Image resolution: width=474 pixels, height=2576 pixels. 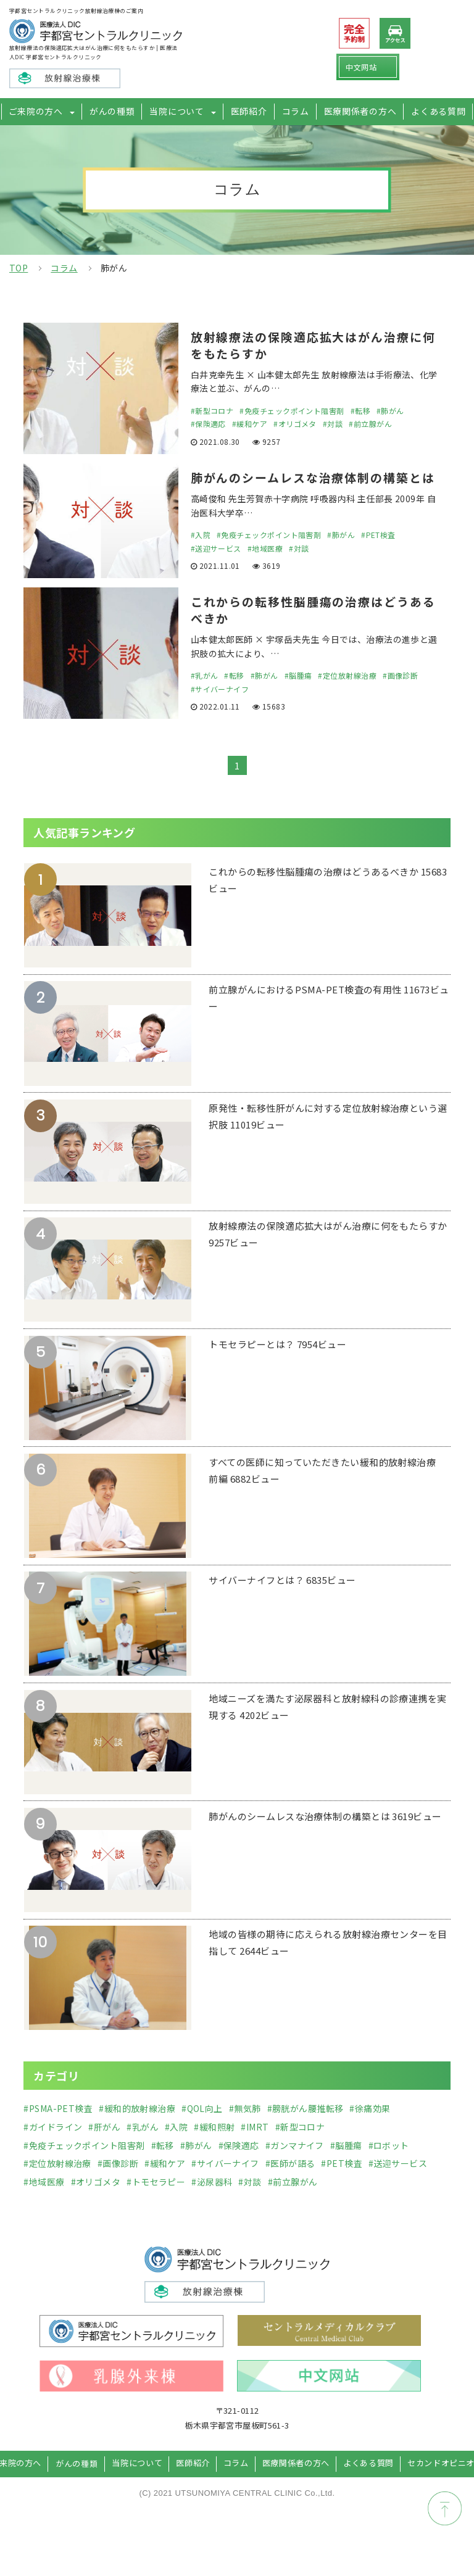 What do you see at coordinates (216, 568) in the screenshot?
I see `#送迎サービス` at bounding box center [216, 568].